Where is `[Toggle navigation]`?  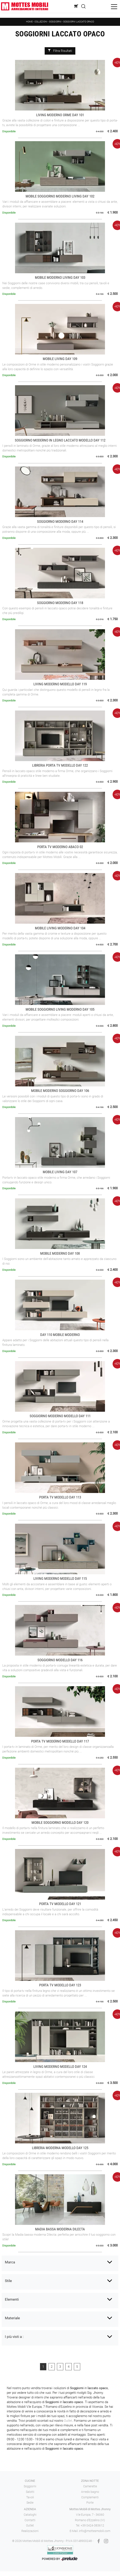
[Toggle navigation] is located at coordinates (114, 6).